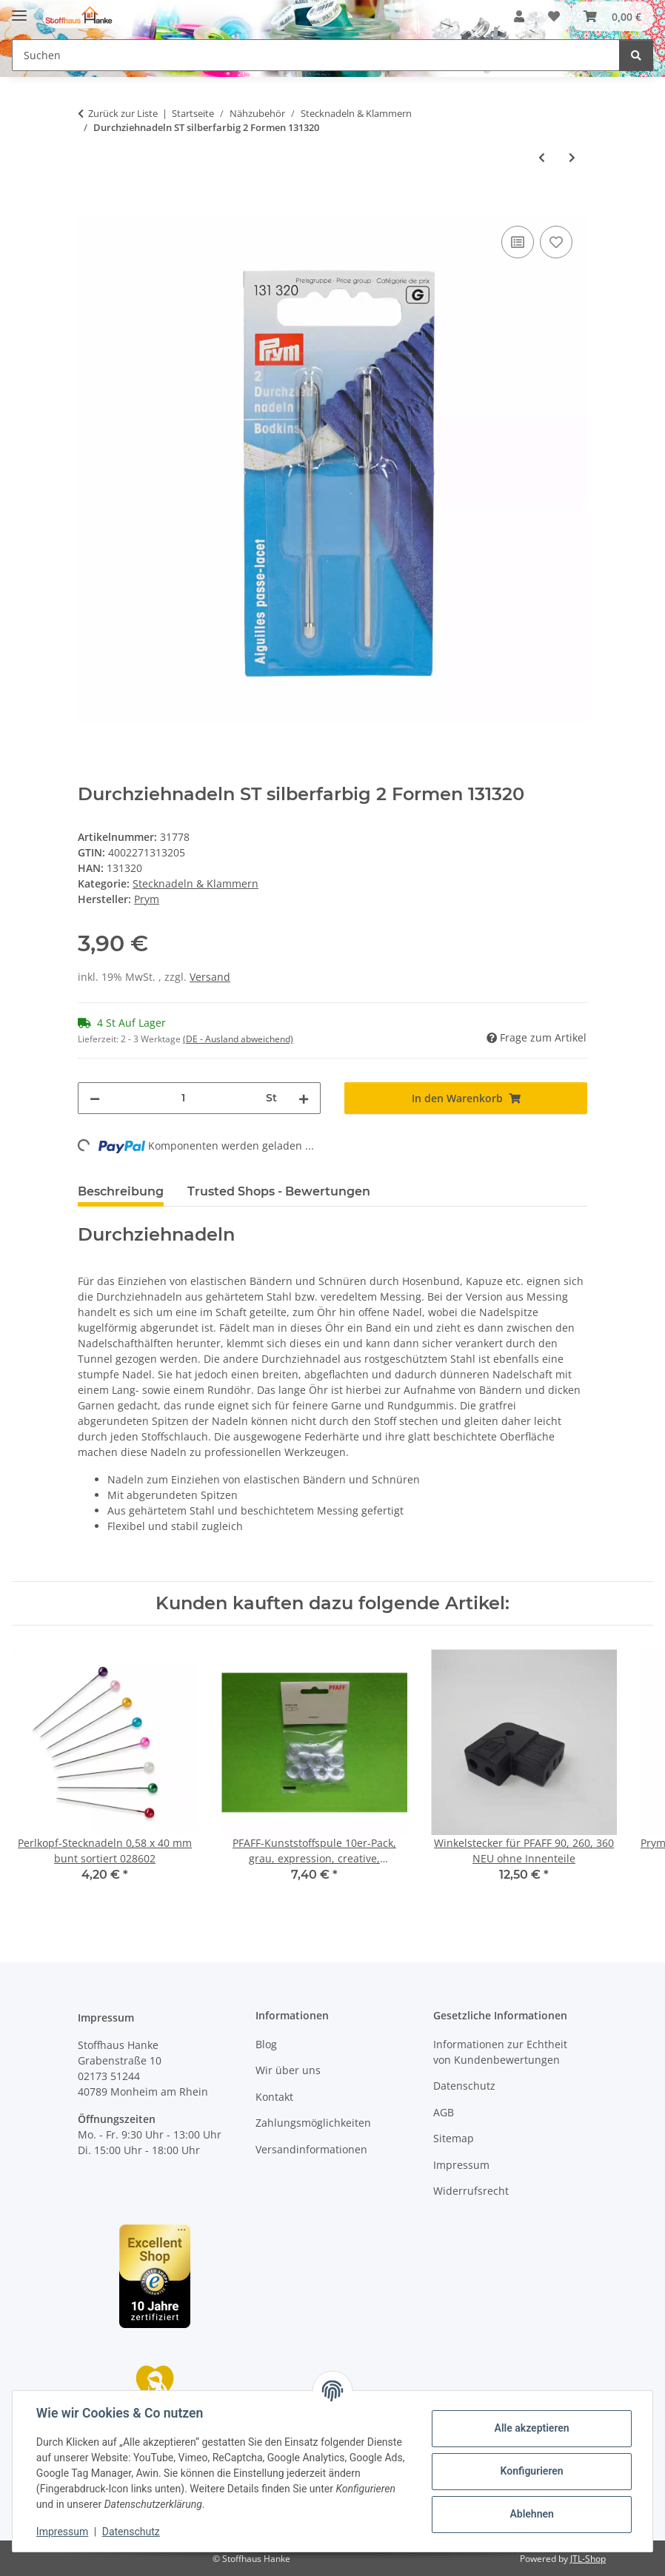 The width and height of the screenshot is (665, 2576). What do you see at coordinates (123, 113) in the screenshot?
I see `Zurück zur Liste` at bounding box center [123, 113].